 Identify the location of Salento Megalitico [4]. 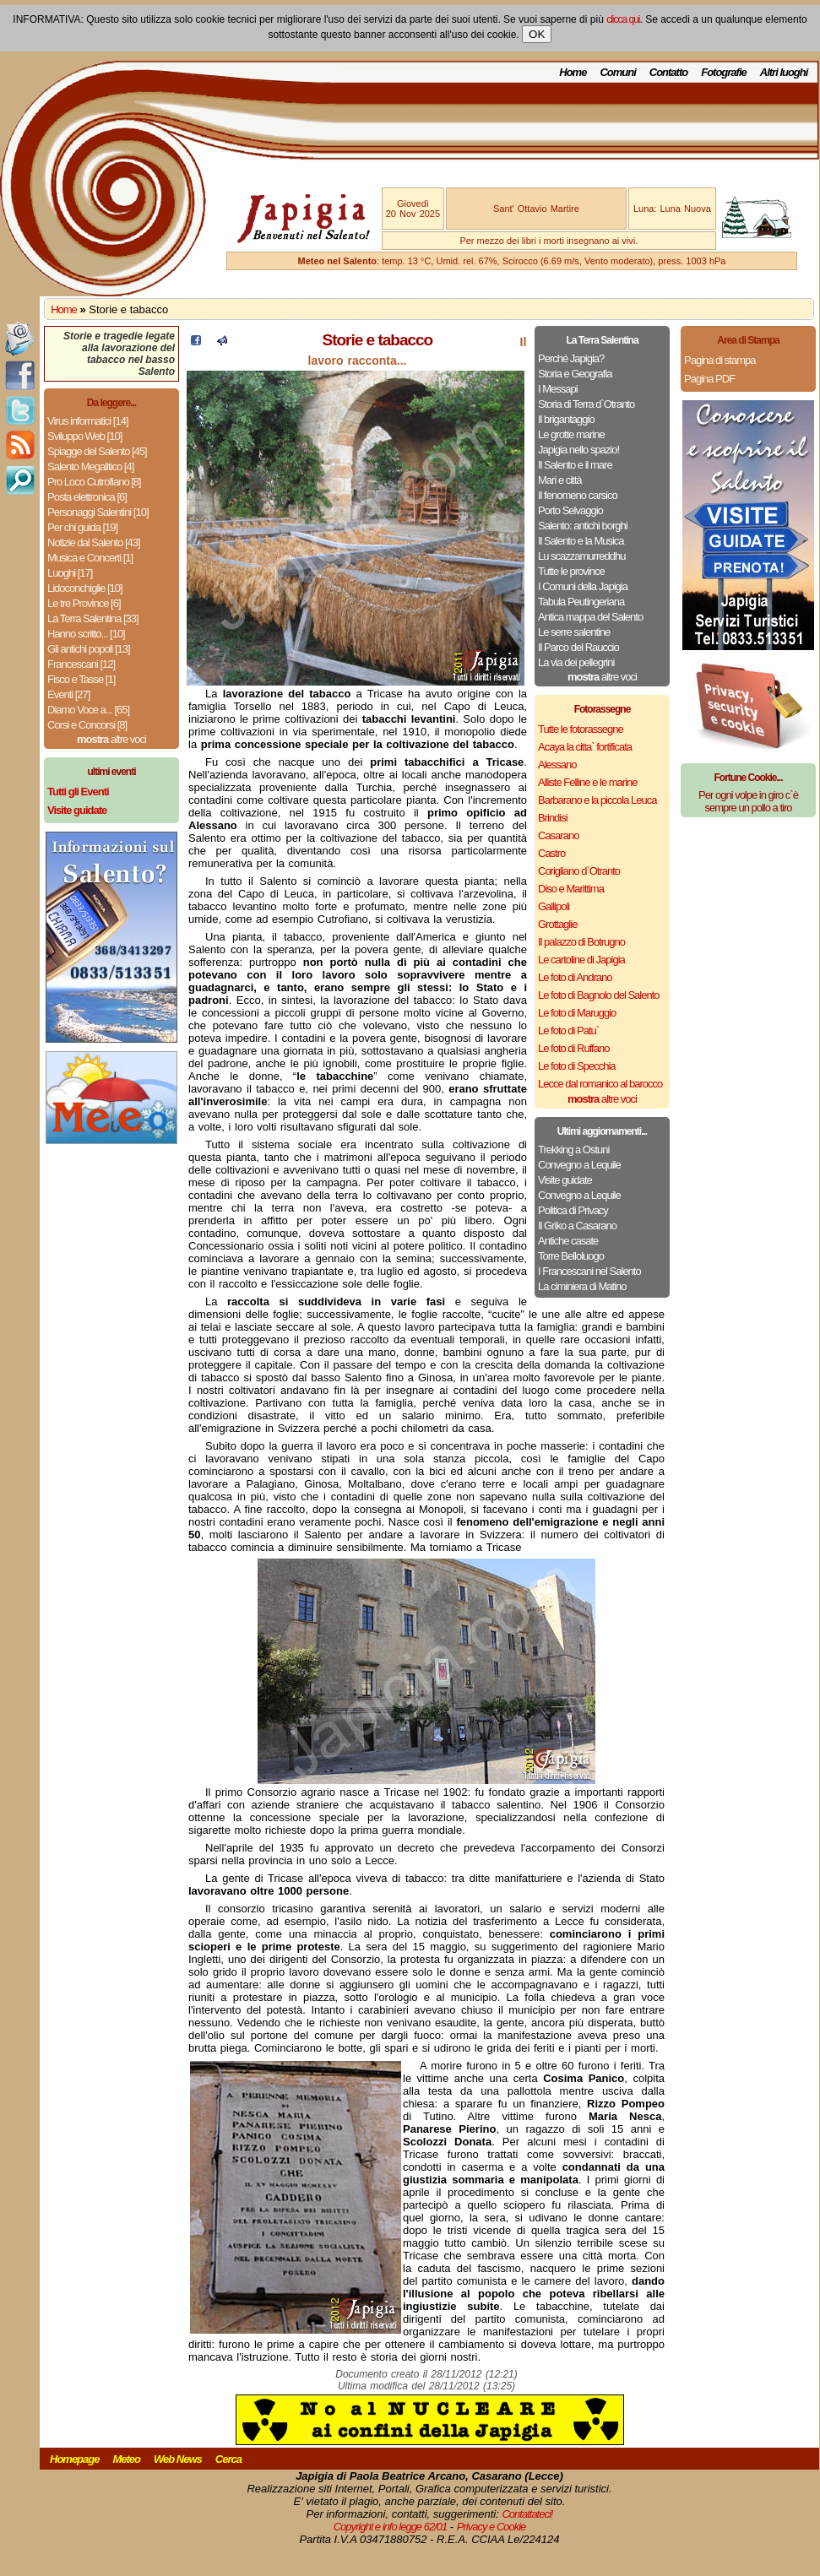
(90, 466).